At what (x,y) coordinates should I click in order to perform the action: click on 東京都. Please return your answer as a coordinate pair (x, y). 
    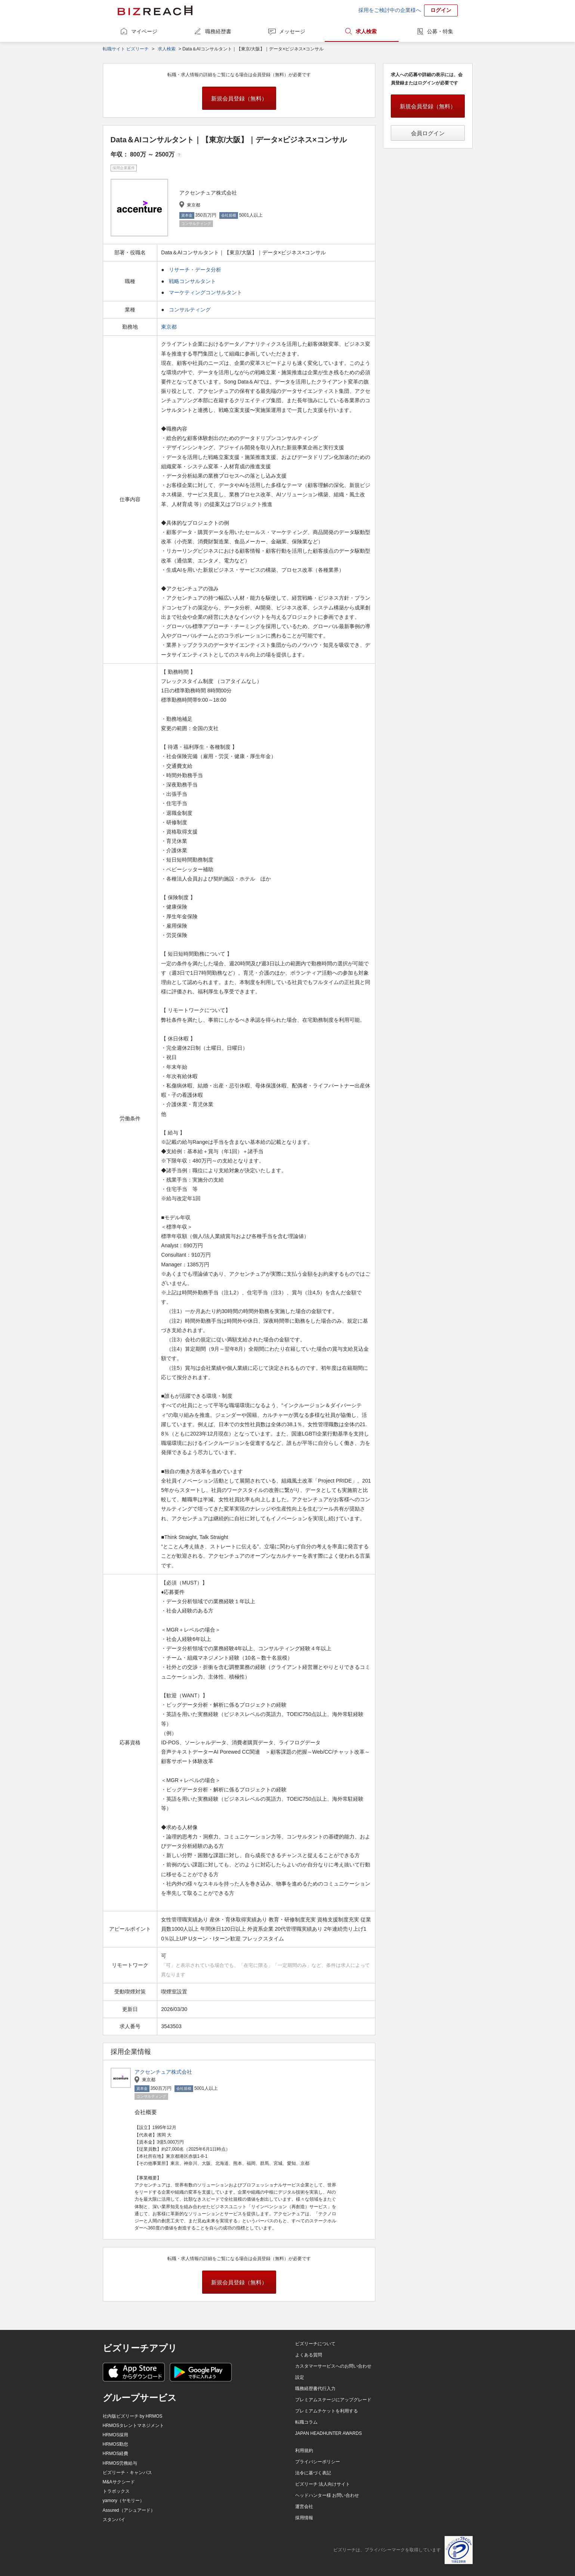
    Looking at the image, I should click on (169, 327).